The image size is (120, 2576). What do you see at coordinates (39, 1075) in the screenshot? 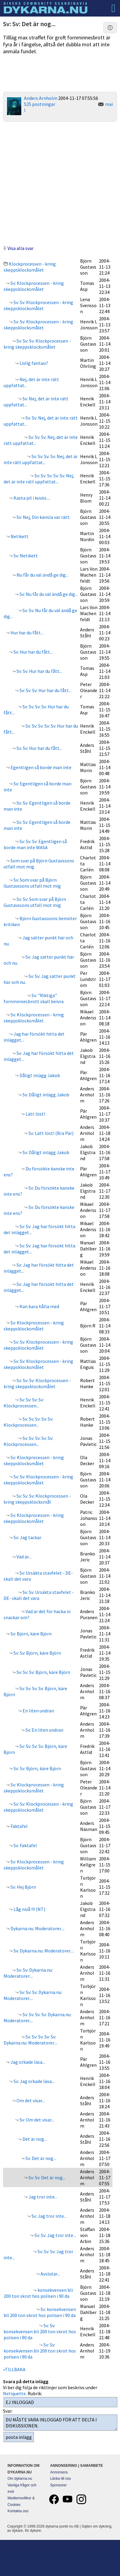
I see `Dåligt inlägg Jakob` at bounding box center [39, 1075].